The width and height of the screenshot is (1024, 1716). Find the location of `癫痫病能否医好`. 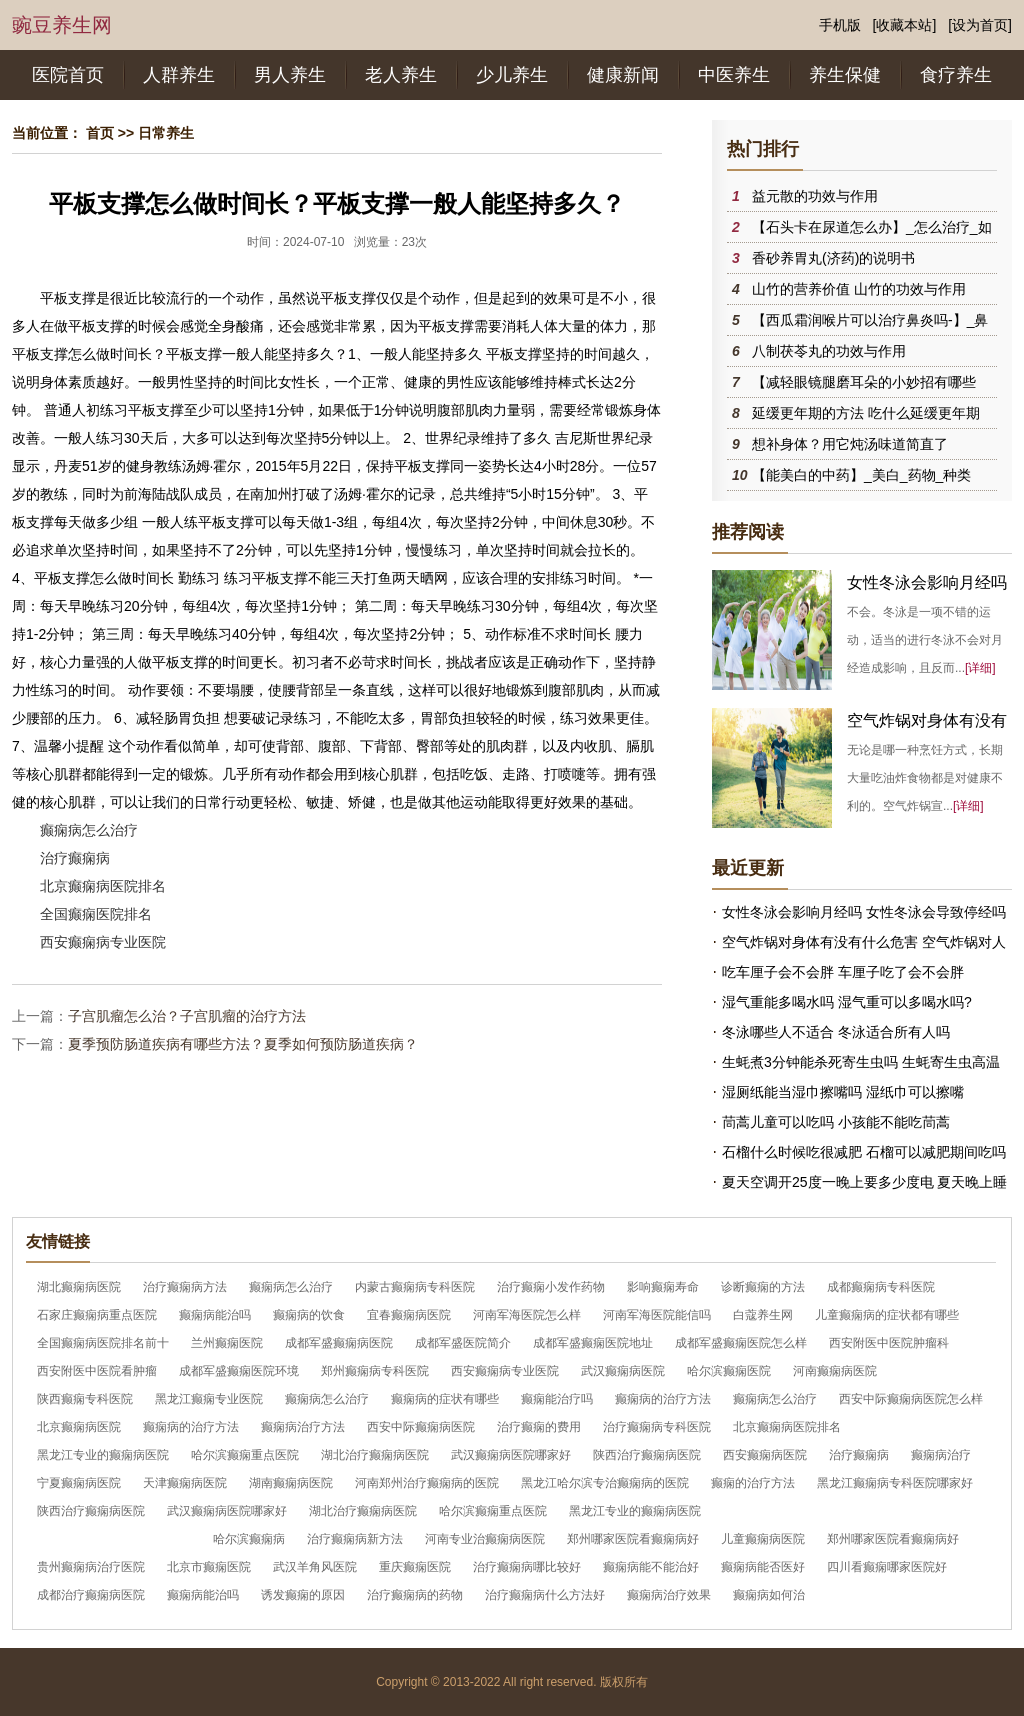

癫痫病能否医好 is located at coordinates (763, 1567).